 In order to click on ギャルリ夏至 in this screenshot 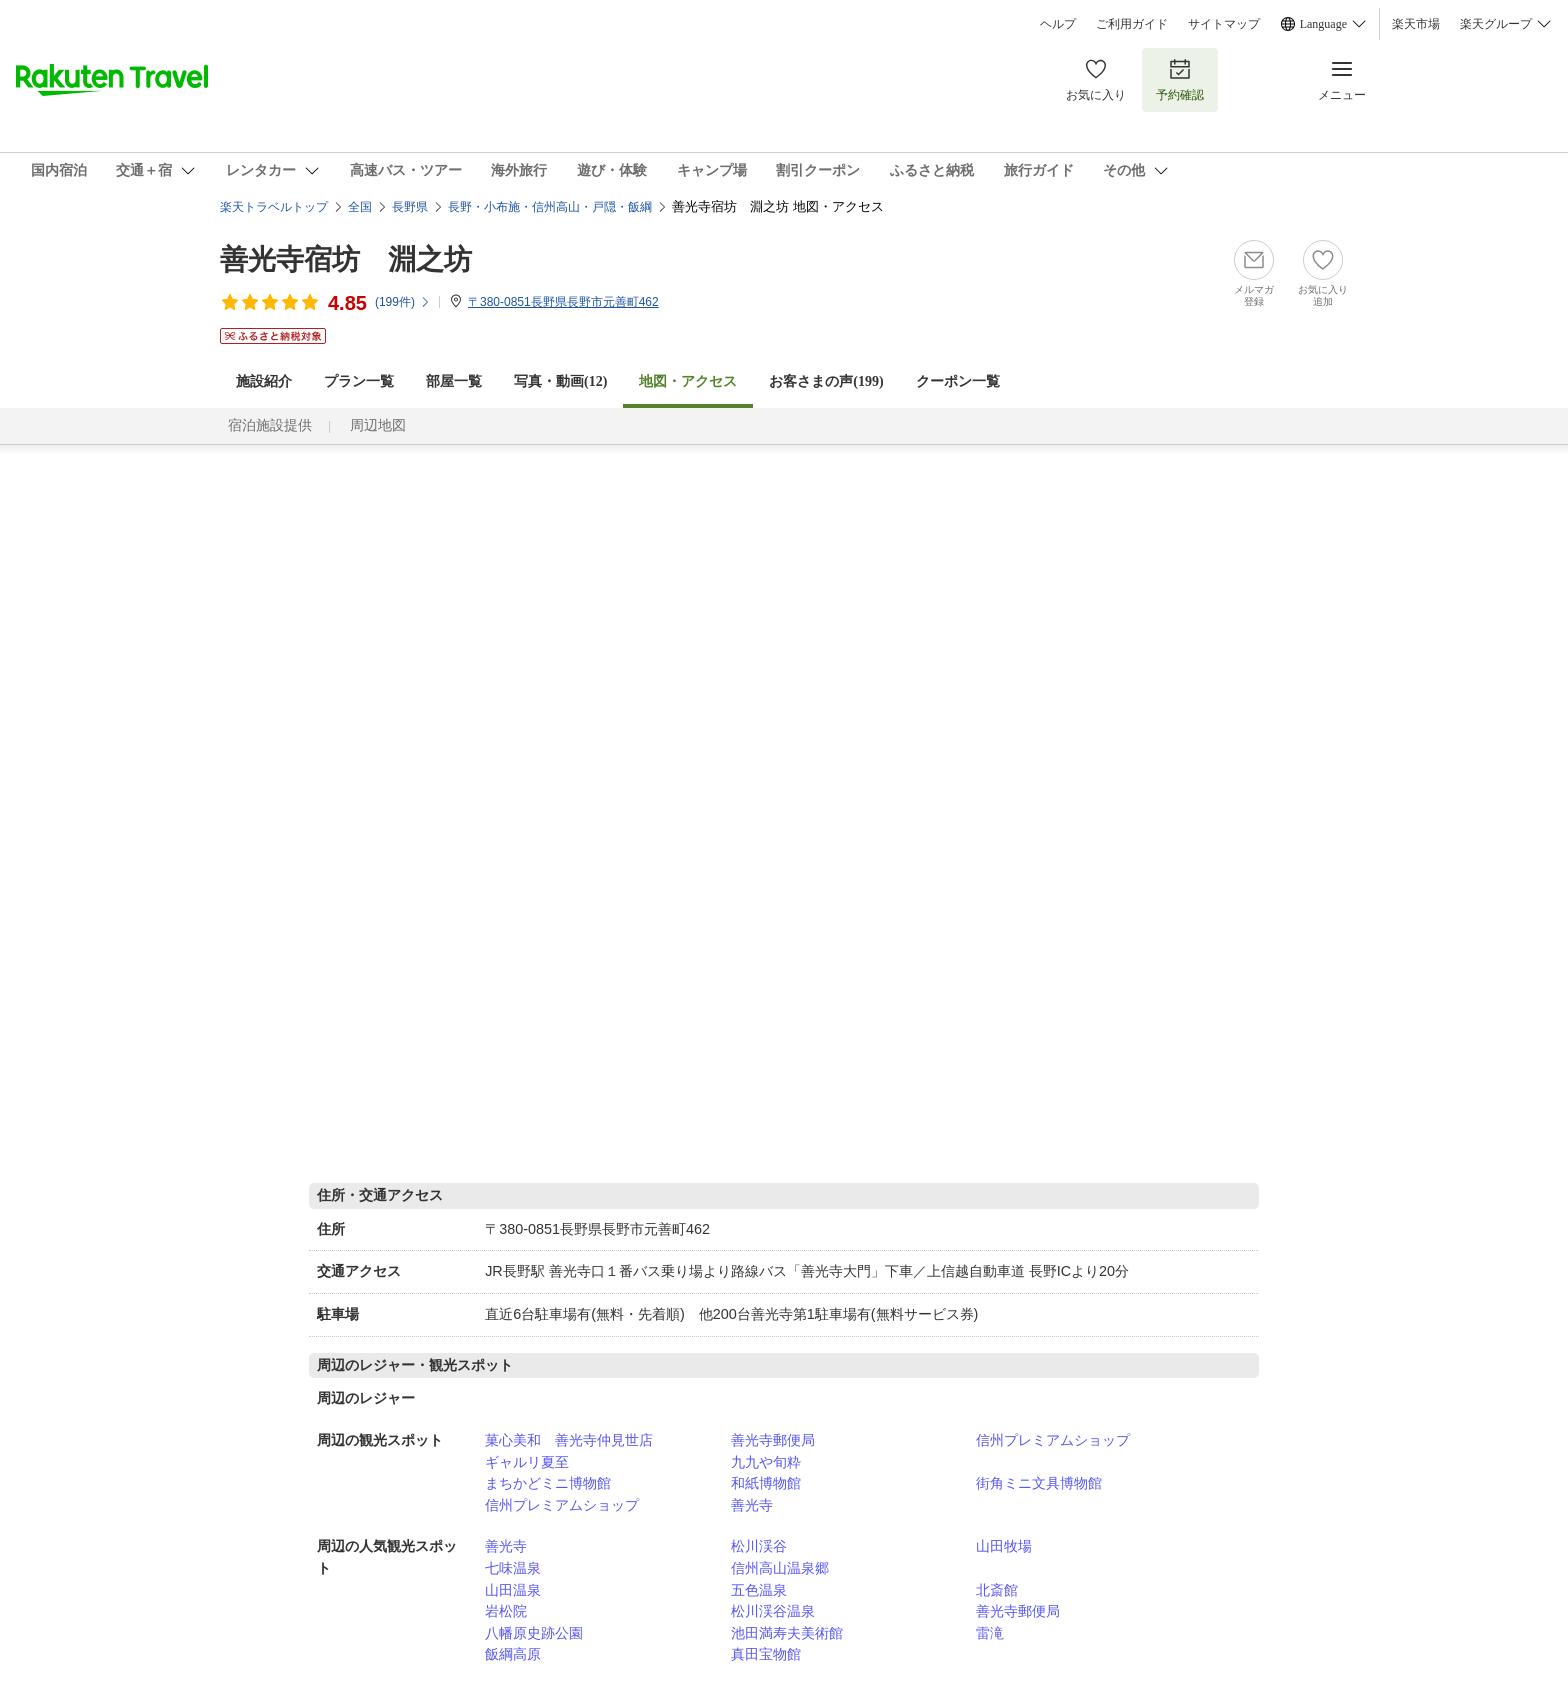, I will do `click(527, 1462)`.